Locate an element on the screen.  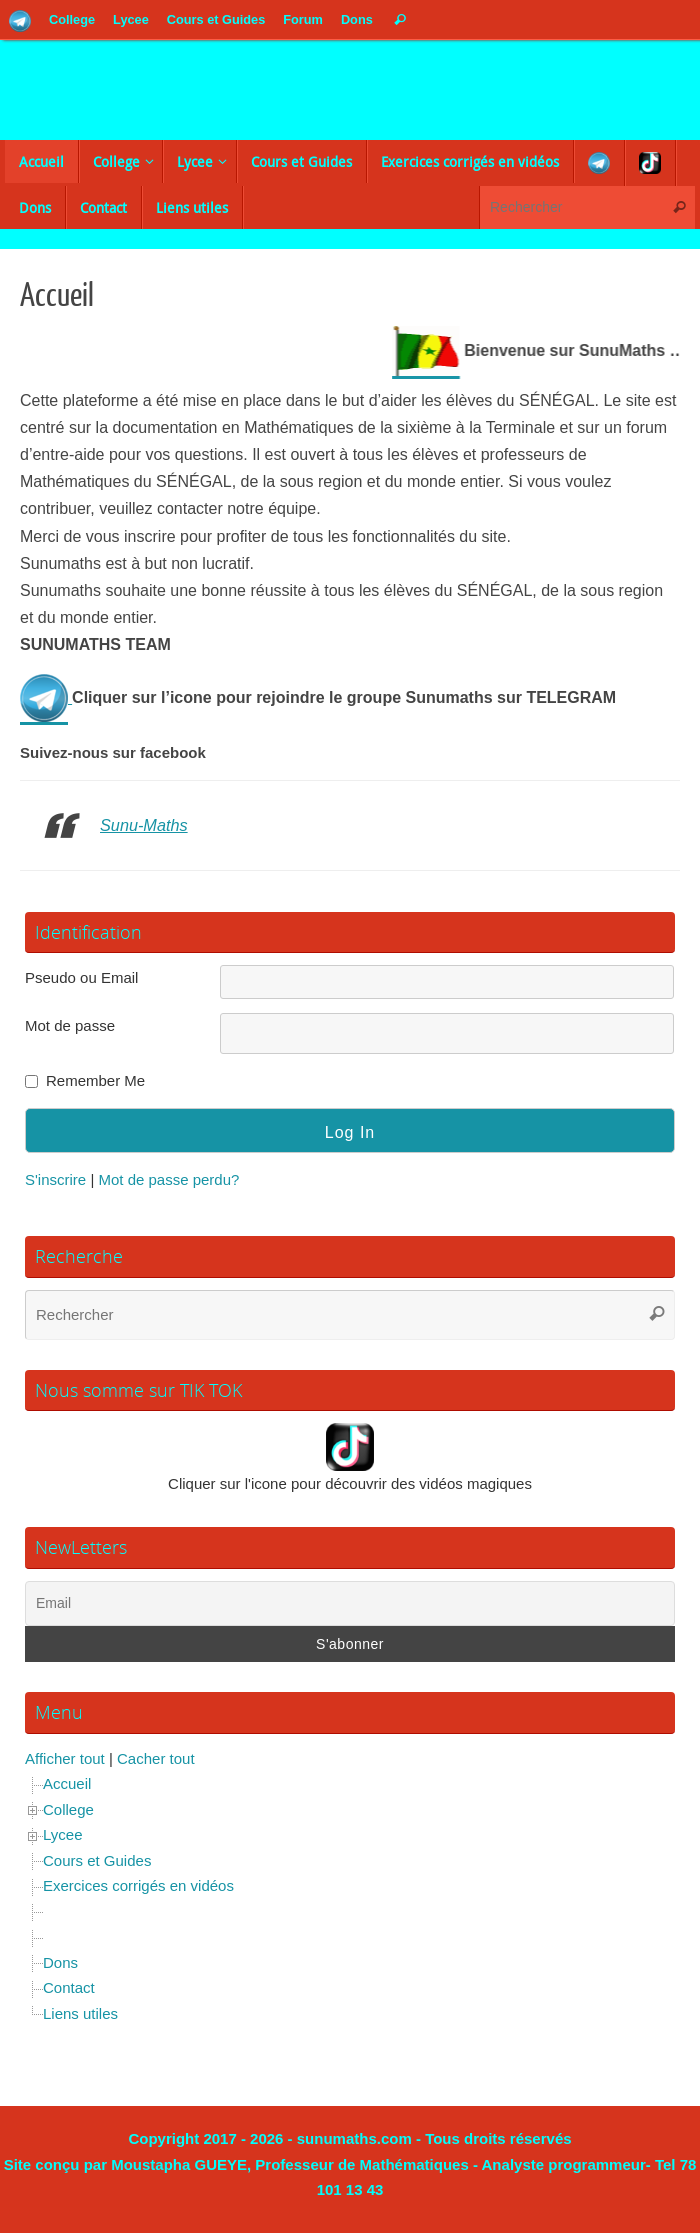
S'inscrire is located at coordinates (55, 1178).